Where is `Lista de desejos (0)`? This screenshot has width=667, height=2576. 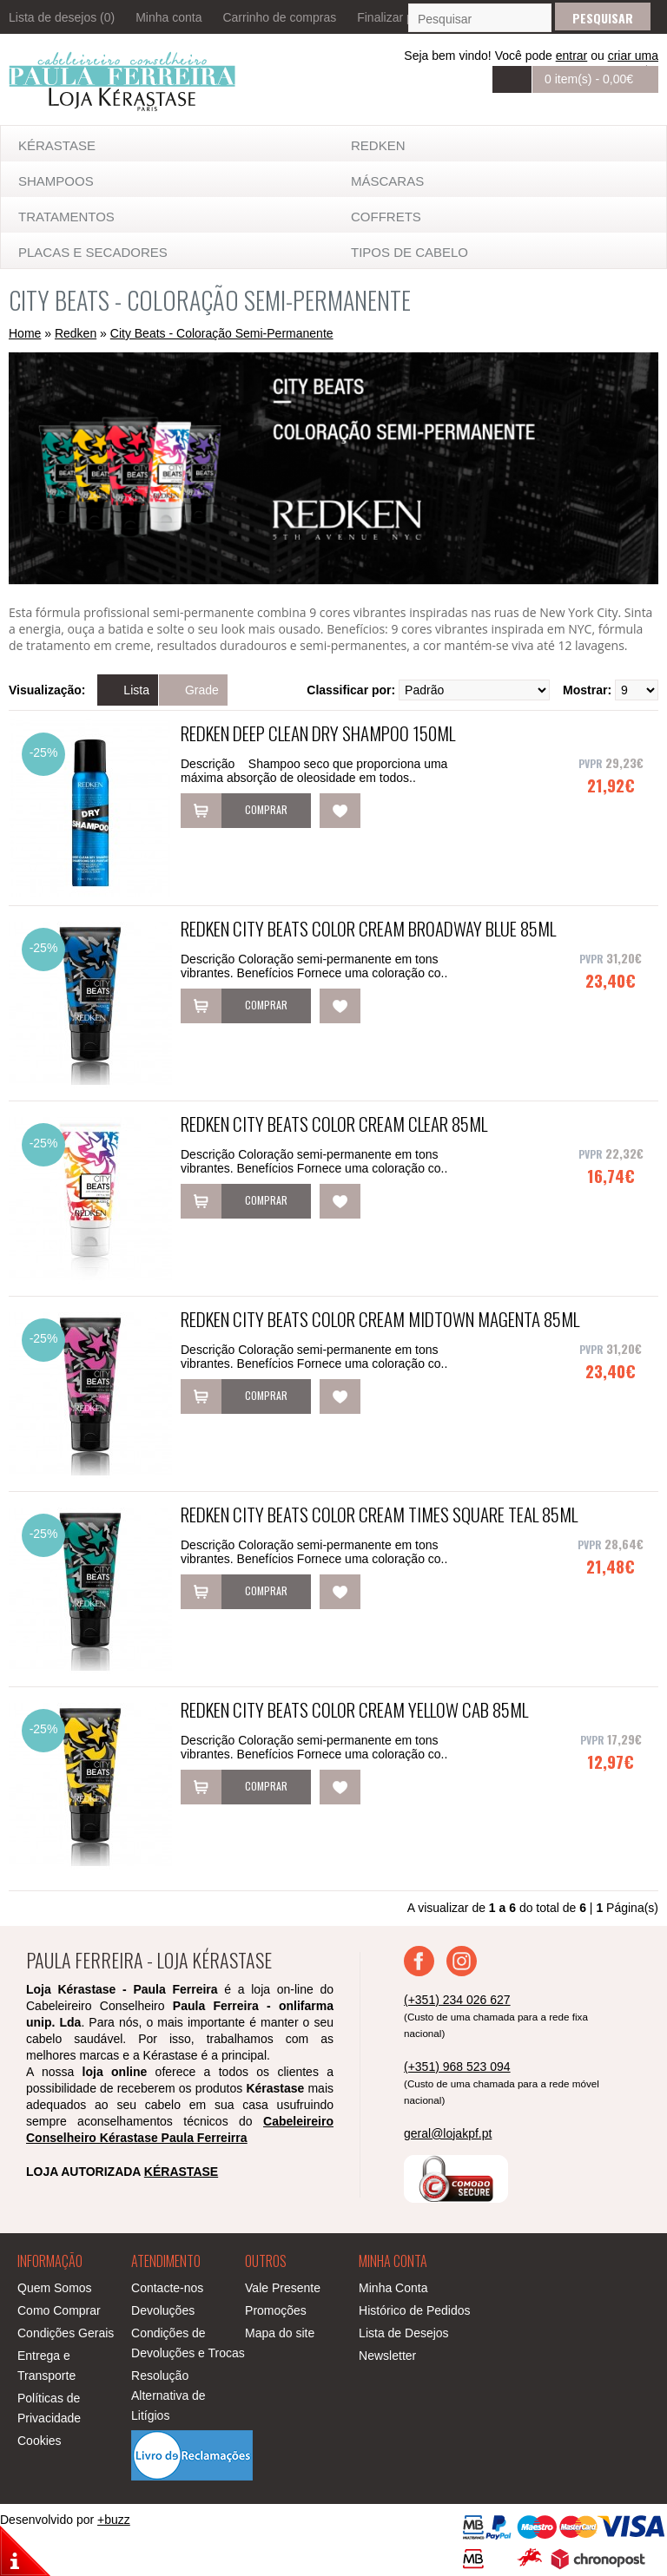
Lista de desejos (0) is located at coordinates (62, 17).